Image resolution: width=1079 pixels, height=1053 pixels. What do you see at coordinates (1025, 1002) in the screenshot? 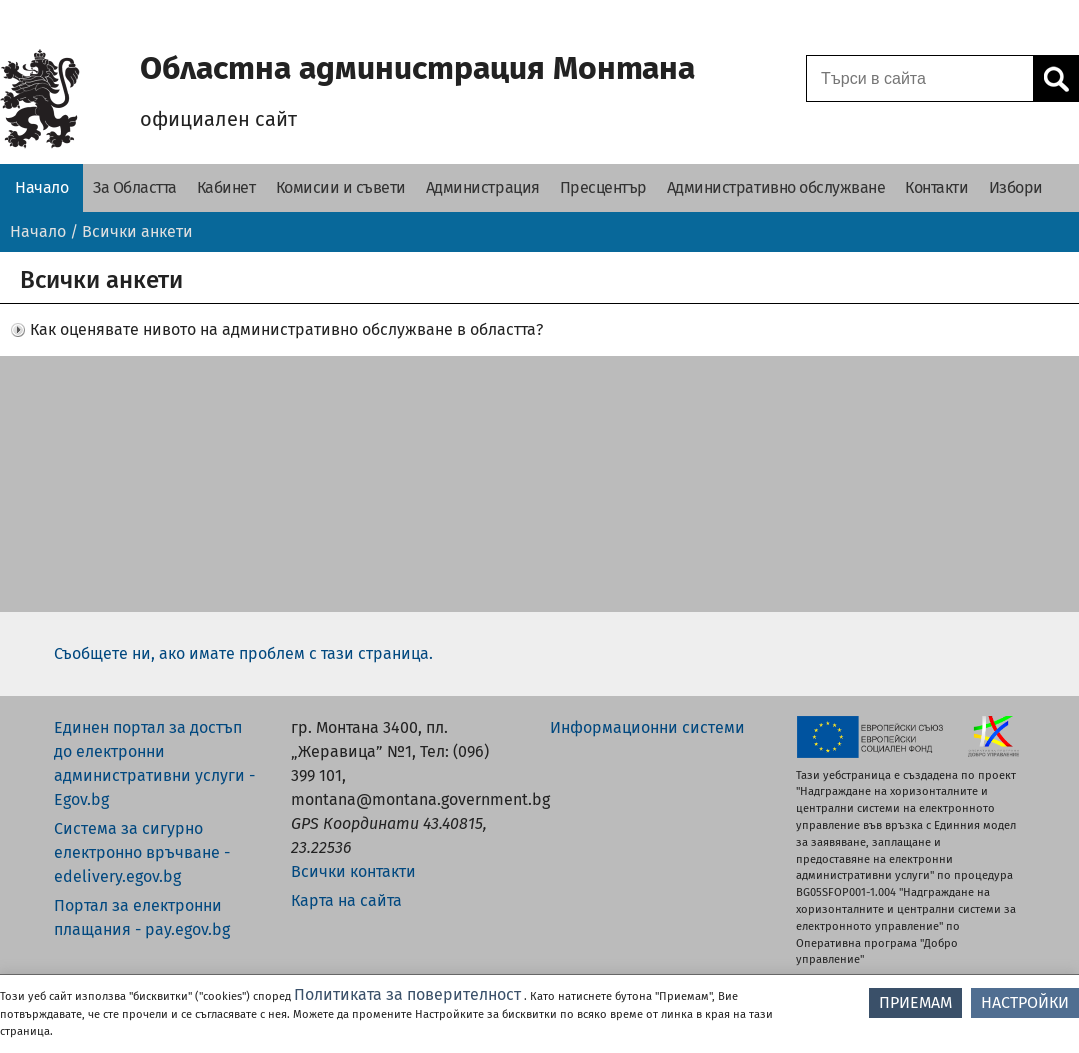
I see `НАСТРОЙКИ` at bounding box center [1025, 1002].